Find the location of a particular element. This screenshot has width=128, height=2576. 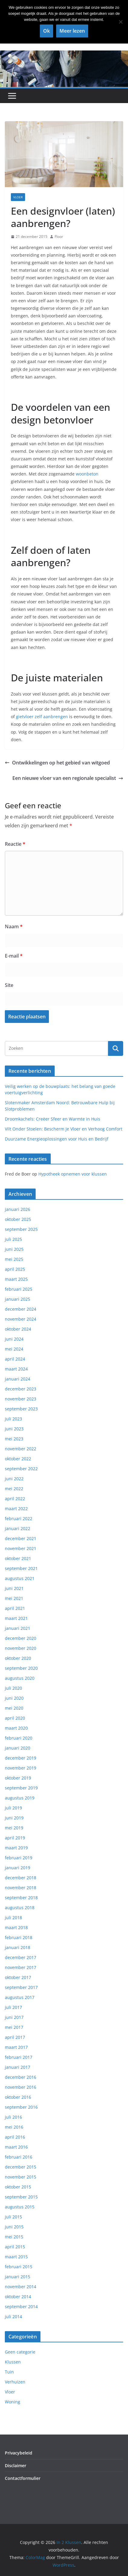

juni 2022 is located at coordinates (14, 1478).